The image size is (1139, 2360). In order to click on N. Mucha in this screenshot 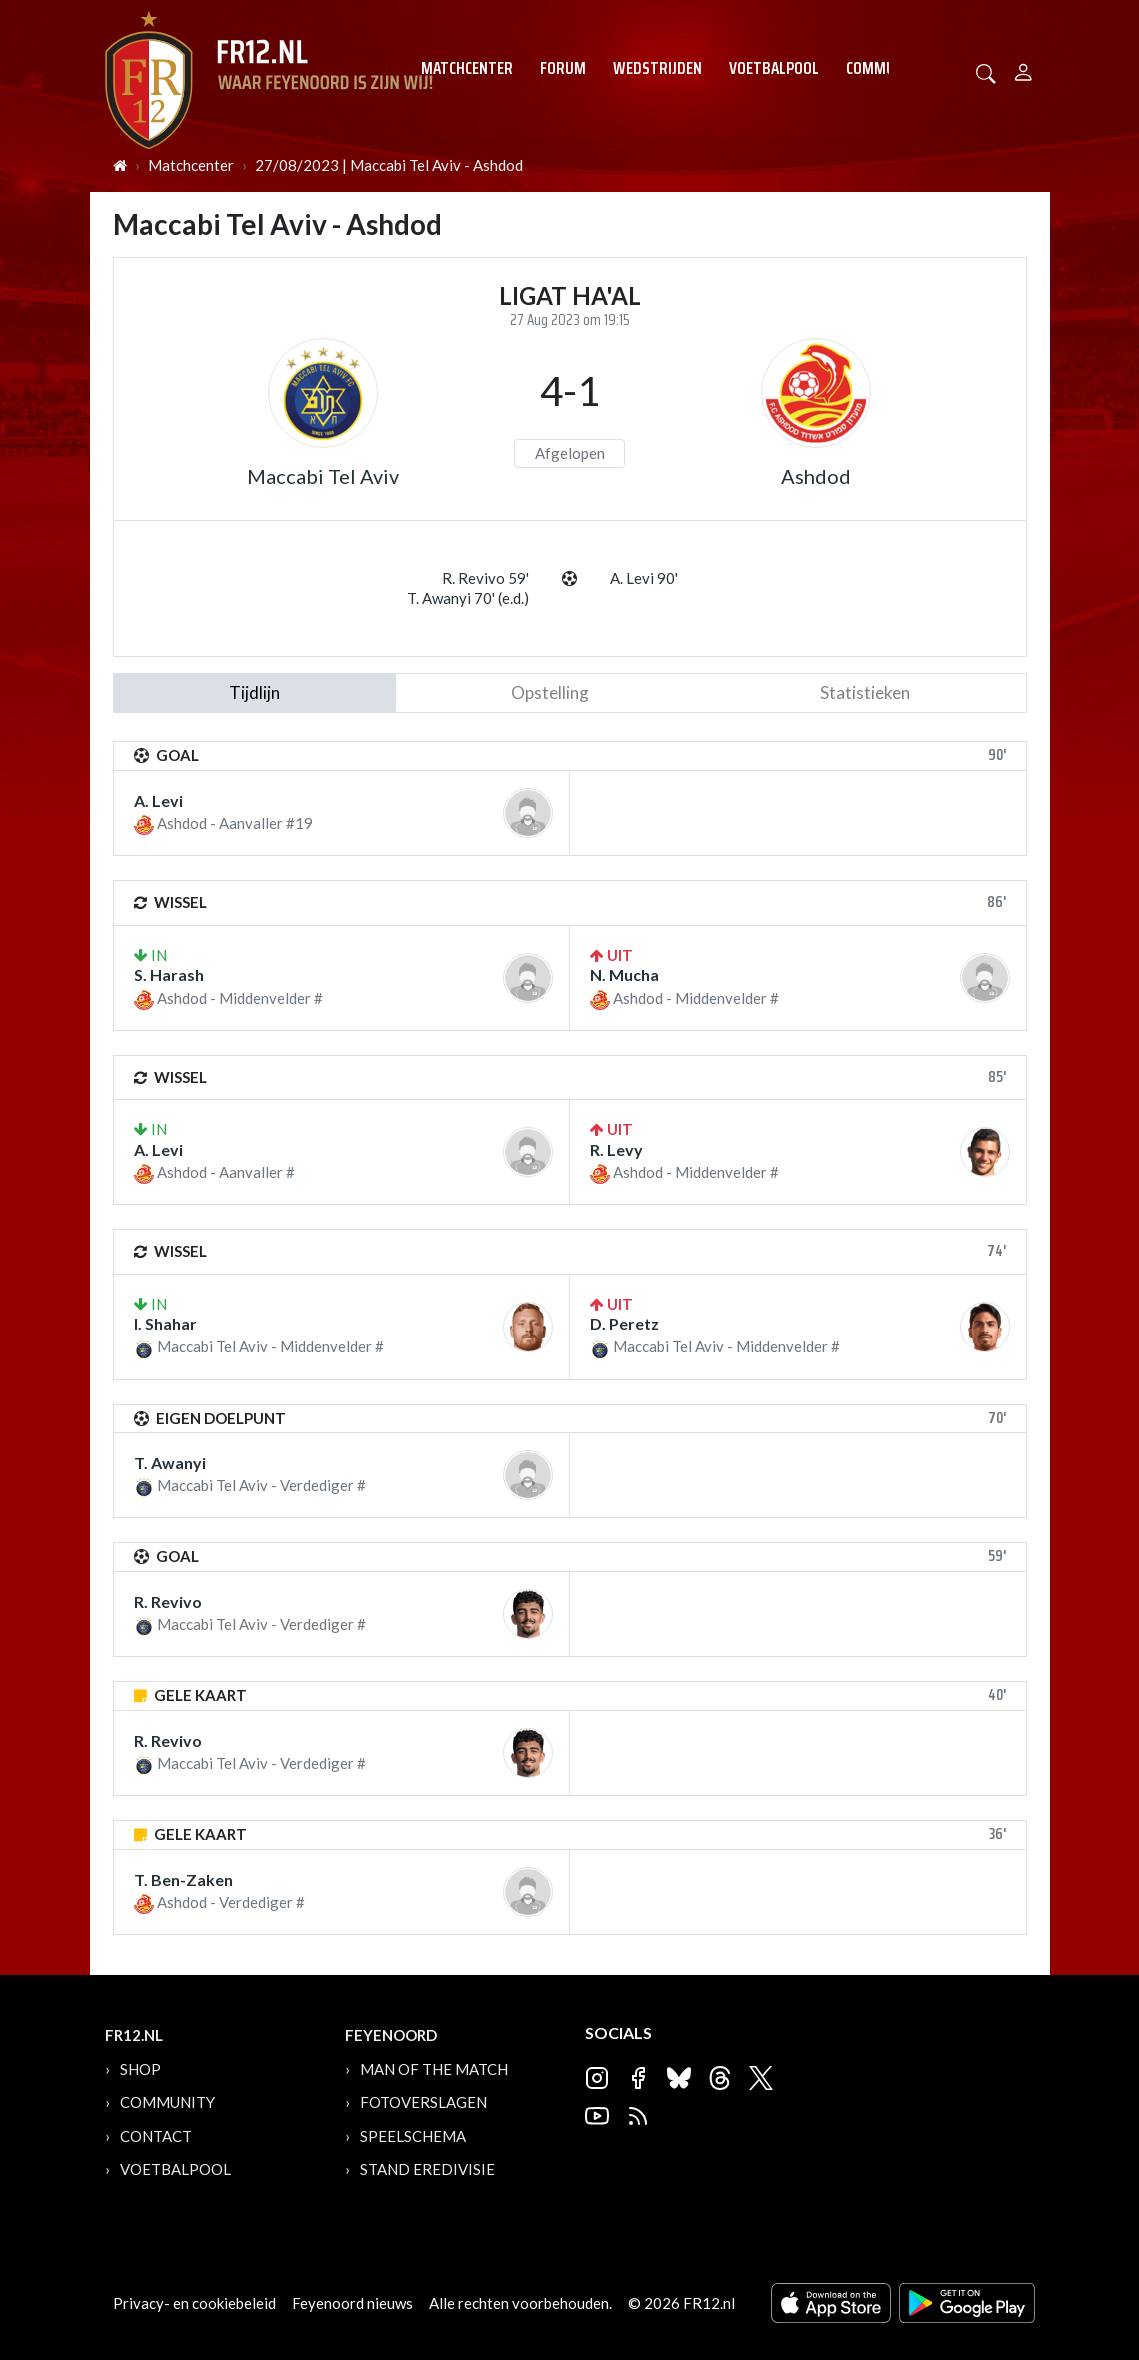, I will do `click(624, 974)`.